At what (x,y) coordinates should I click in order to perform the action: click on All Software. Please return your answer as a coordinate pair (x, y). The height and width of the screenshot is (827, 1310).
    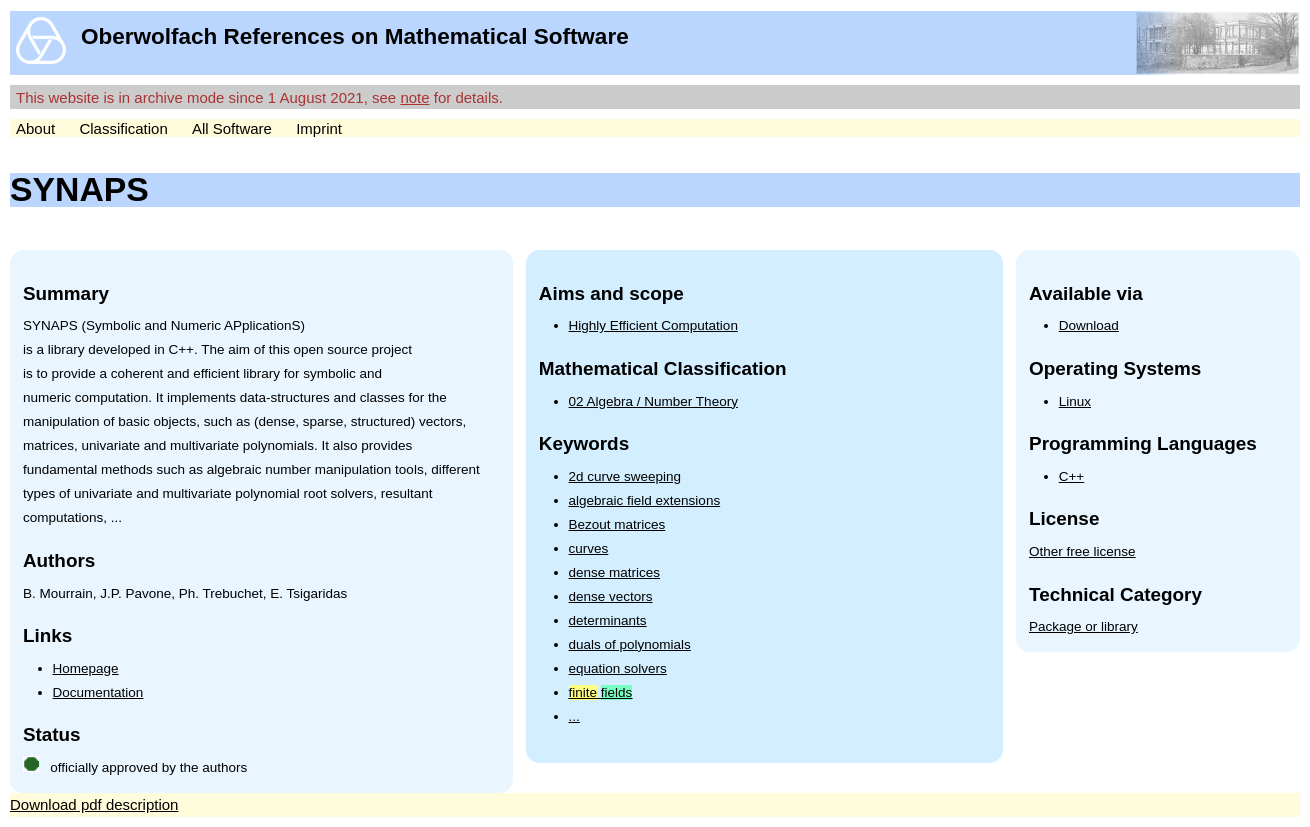
    Looking at the image, I should click on (232, 128).